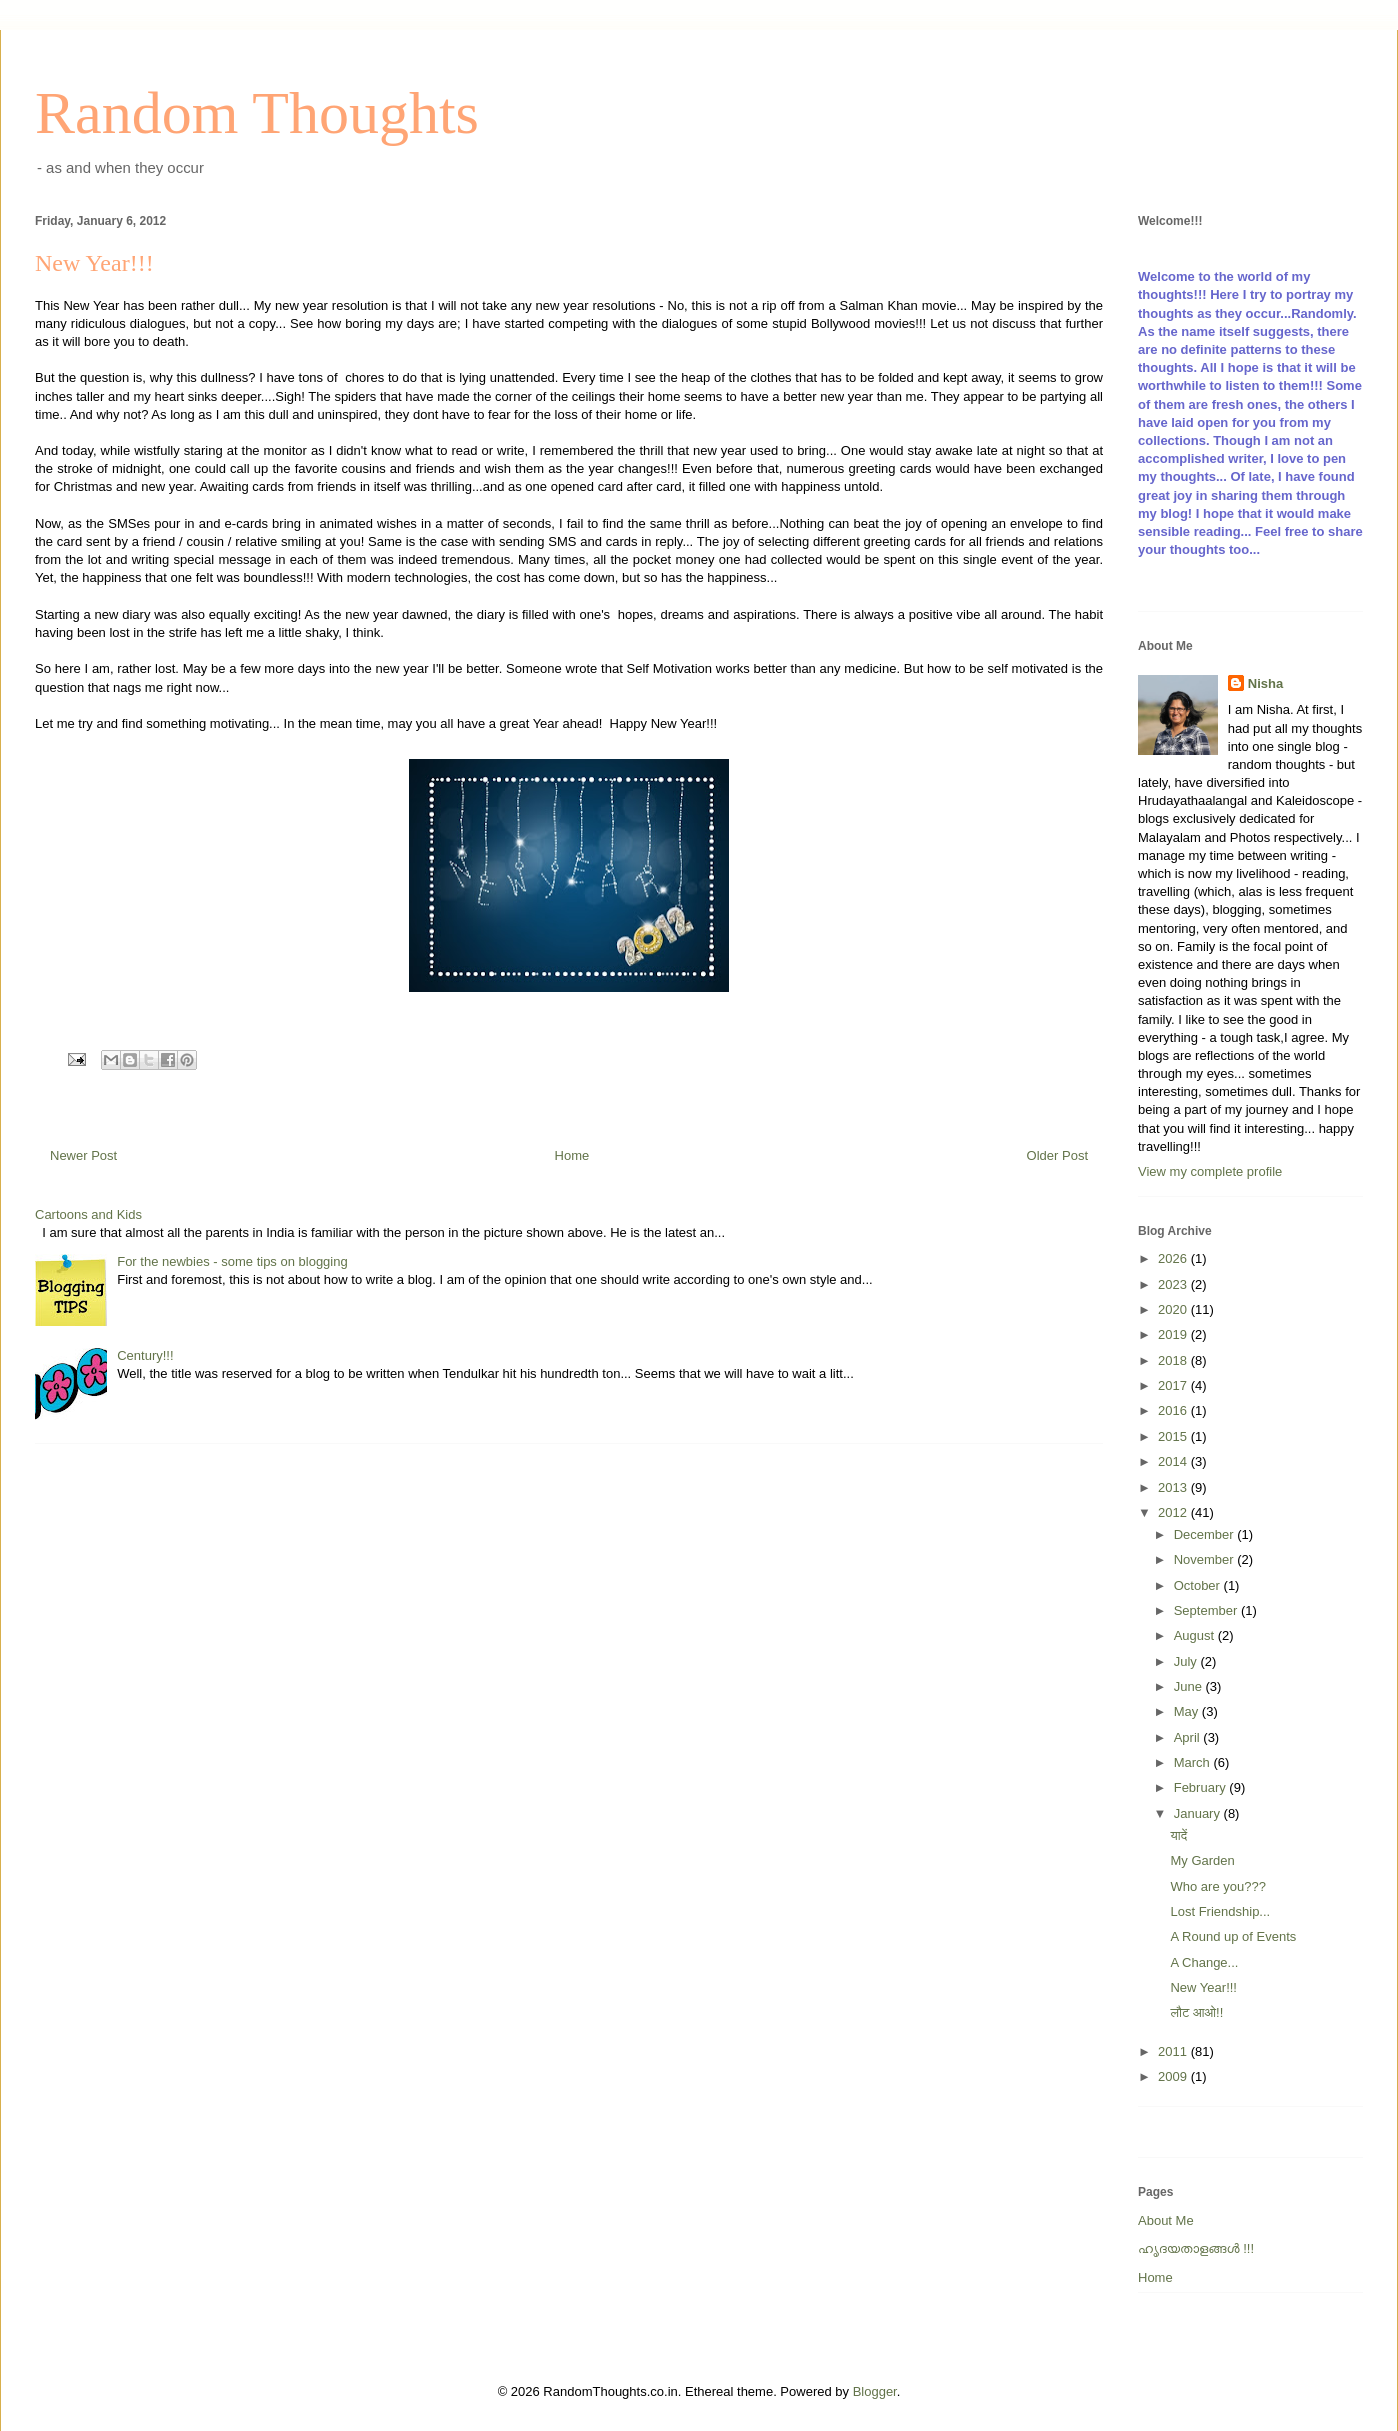 The image size is (1398, 2431). What do you see at coordinates (1265, 683) in the screenshot?
I see `Nisha` at bounding box center [1265, 683].